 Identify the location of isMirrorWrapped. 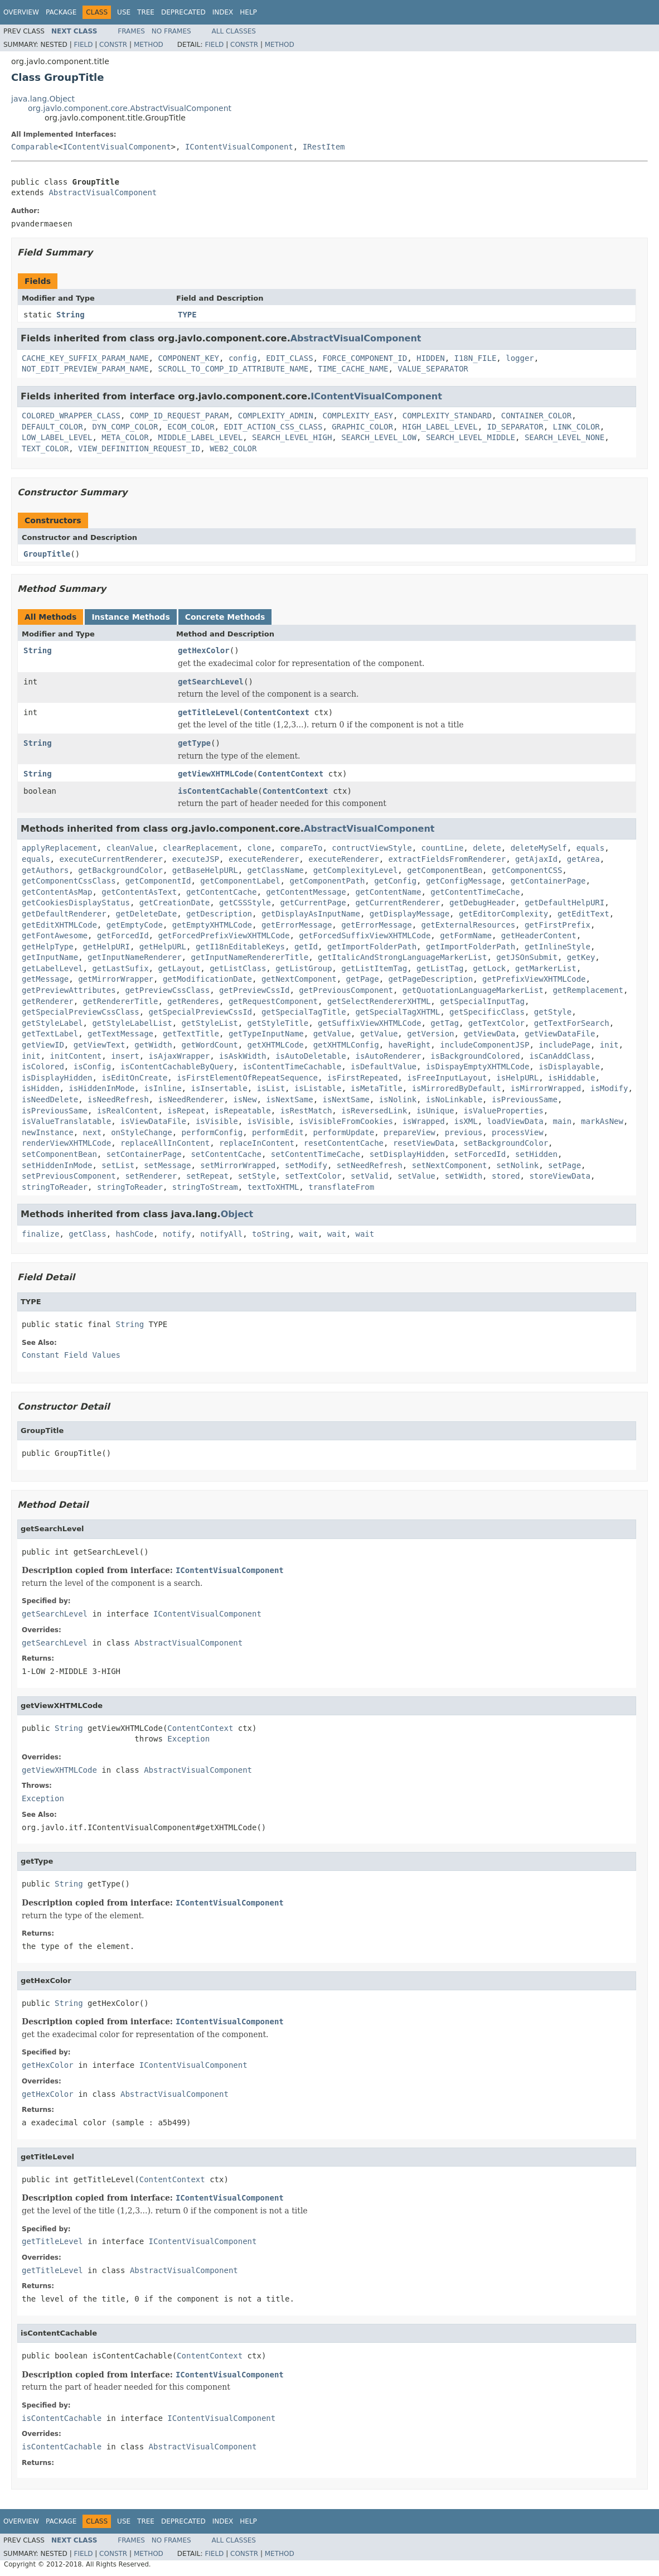
(546, 1088).